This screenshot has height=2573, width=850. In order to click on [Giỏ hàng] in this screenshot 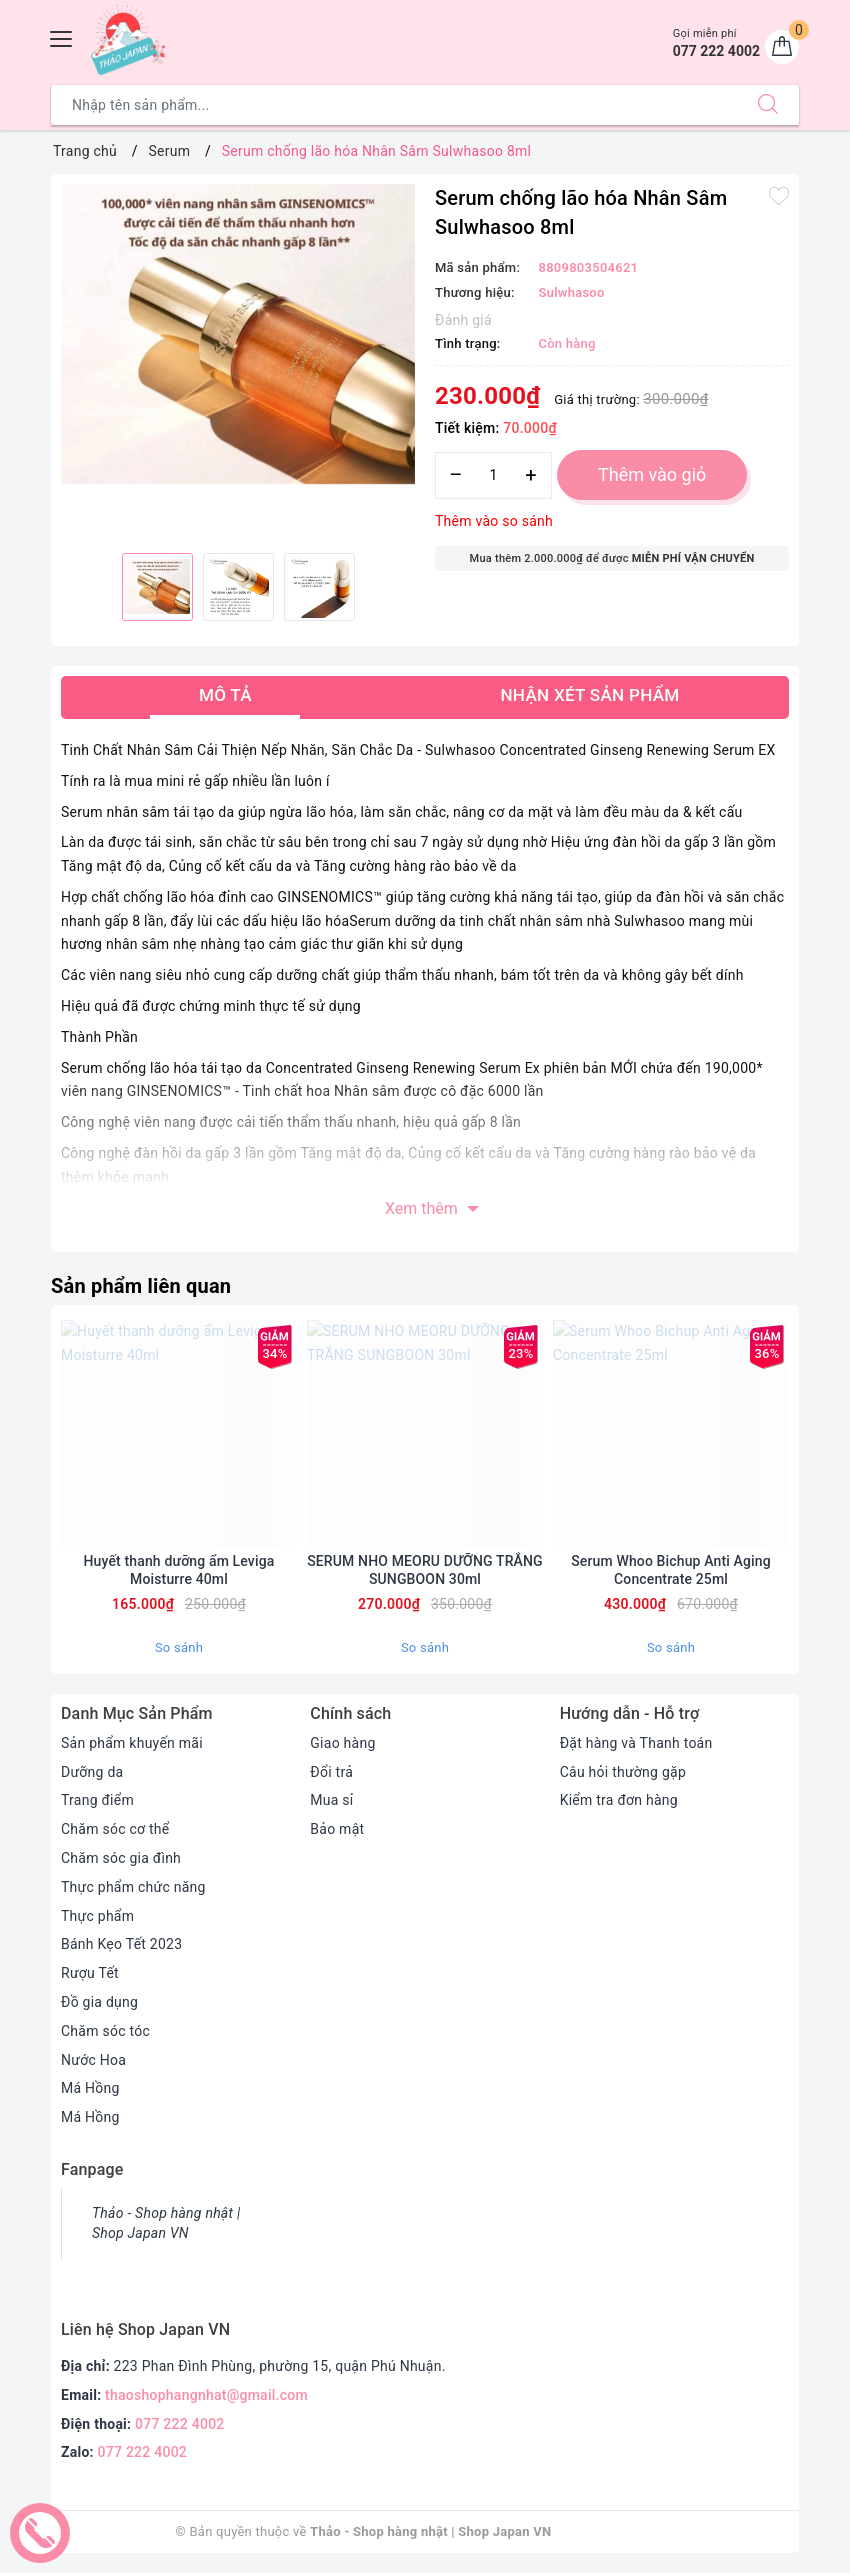, I will do `click(782, 47)`.